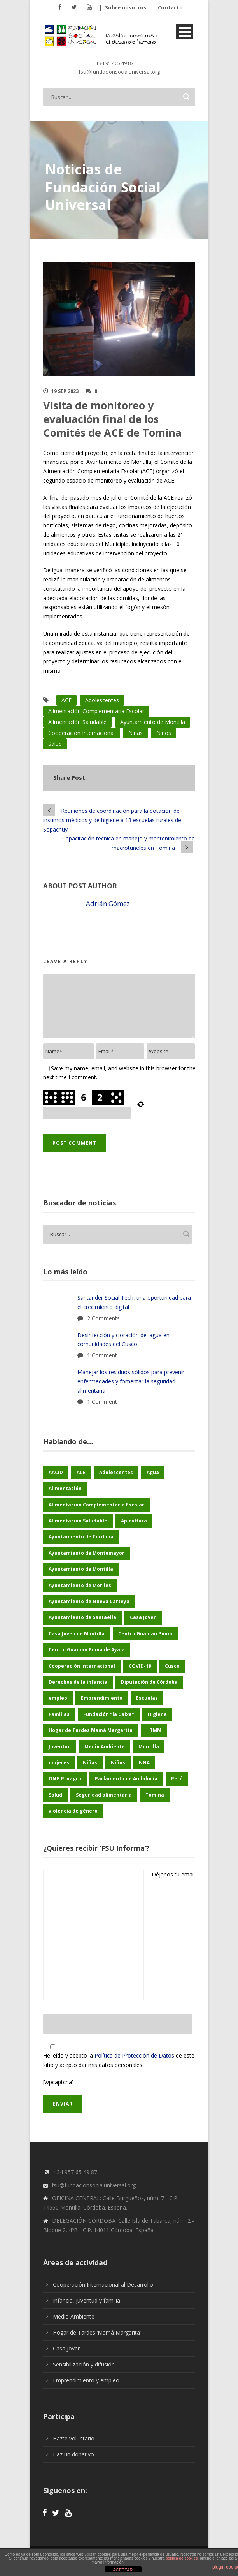 This screenshot has height=2576, width=238. What do you see at coordinates (86, 2380) in the screenshot?
I see `Emprendimiento y empleo` at bounding box center [86, 2380].